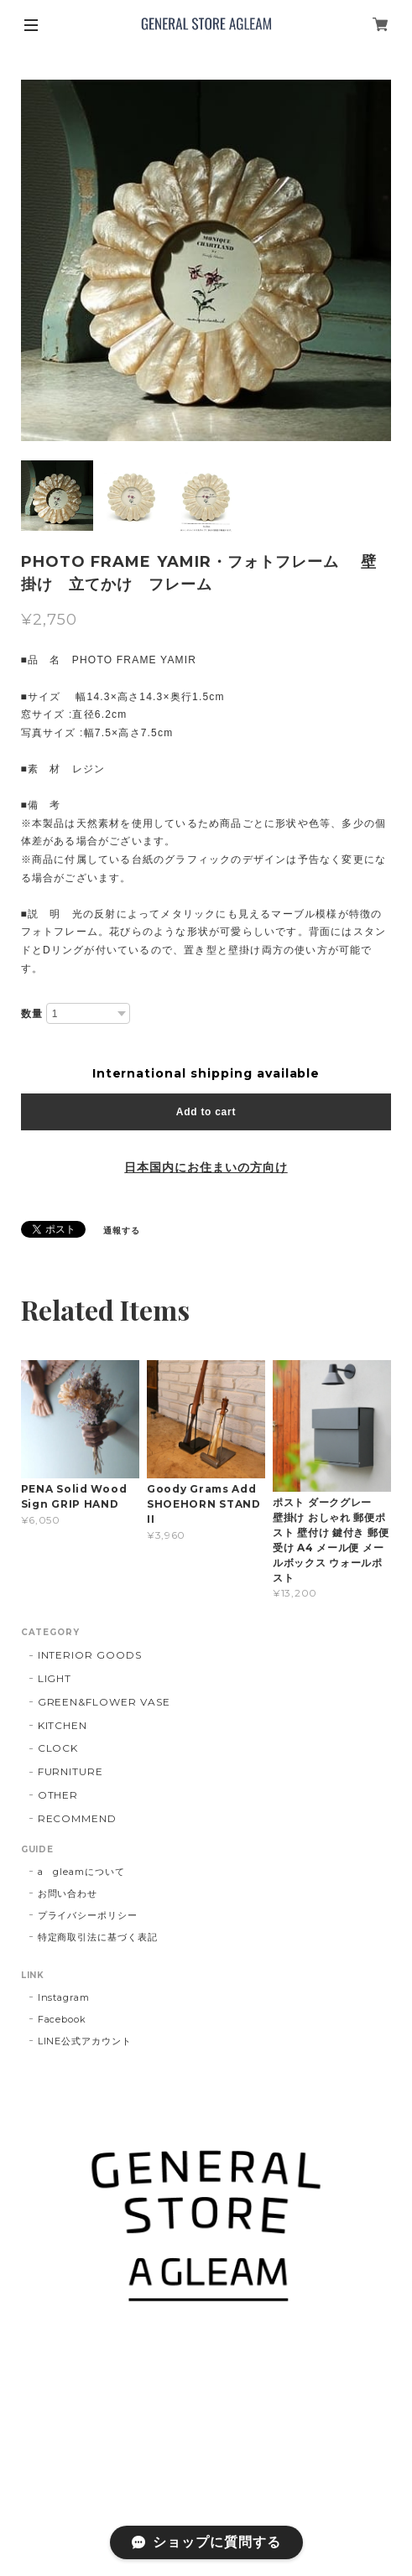 The height and width of the screenshot is (2576, 412). Describe the element at coordinates (104, 1702) in the screenshot. I see `GREEN&FLOWER VASE` at that location.